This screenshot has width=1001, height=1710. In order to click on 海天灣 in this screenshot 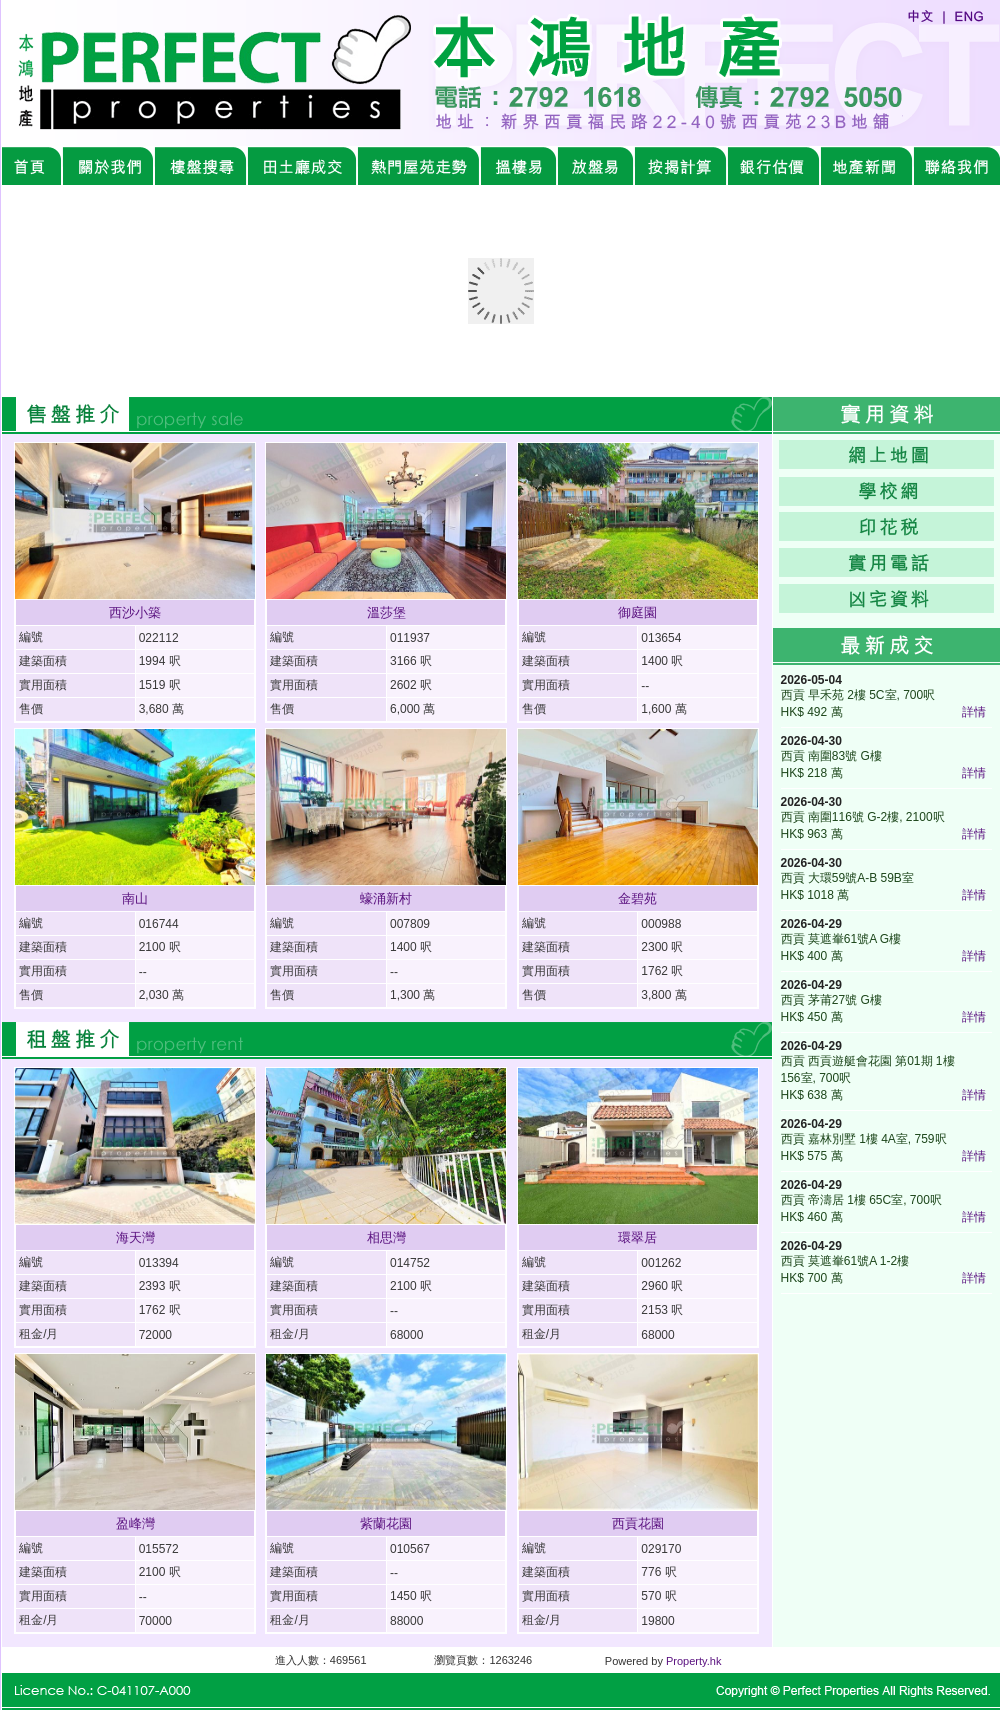, I will do `click(135, 1237)`.